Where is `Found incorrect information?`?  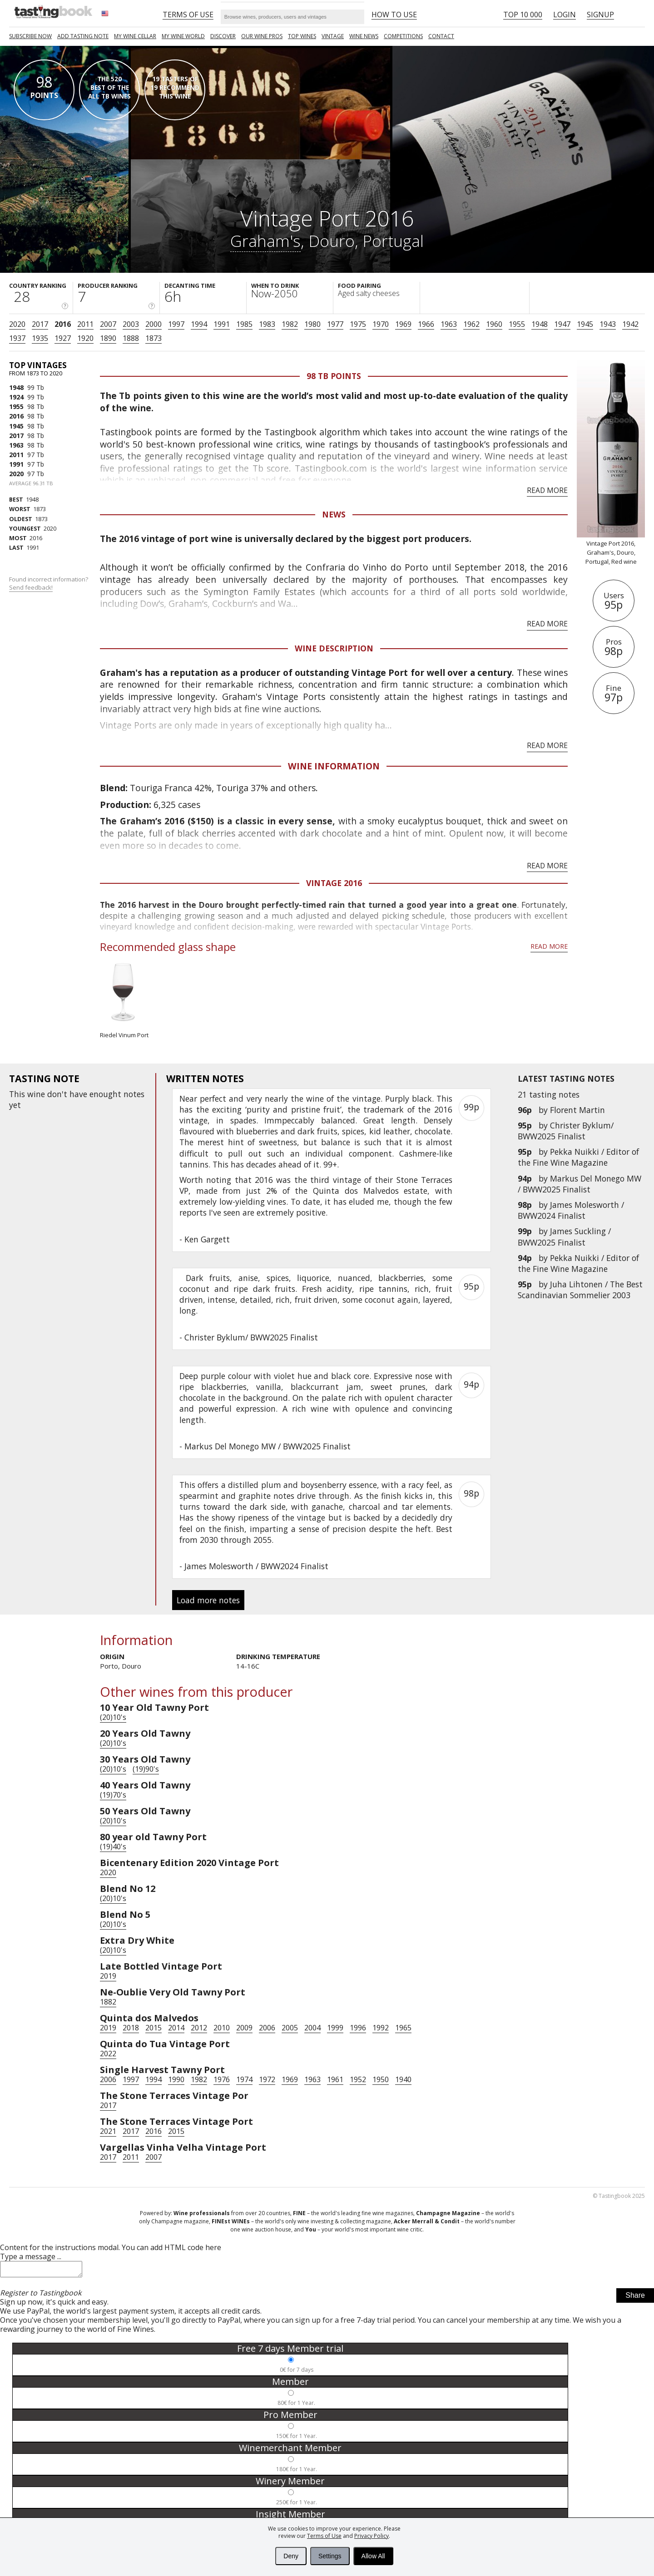 Found incorrect information? is located at coordinates (49, 583).